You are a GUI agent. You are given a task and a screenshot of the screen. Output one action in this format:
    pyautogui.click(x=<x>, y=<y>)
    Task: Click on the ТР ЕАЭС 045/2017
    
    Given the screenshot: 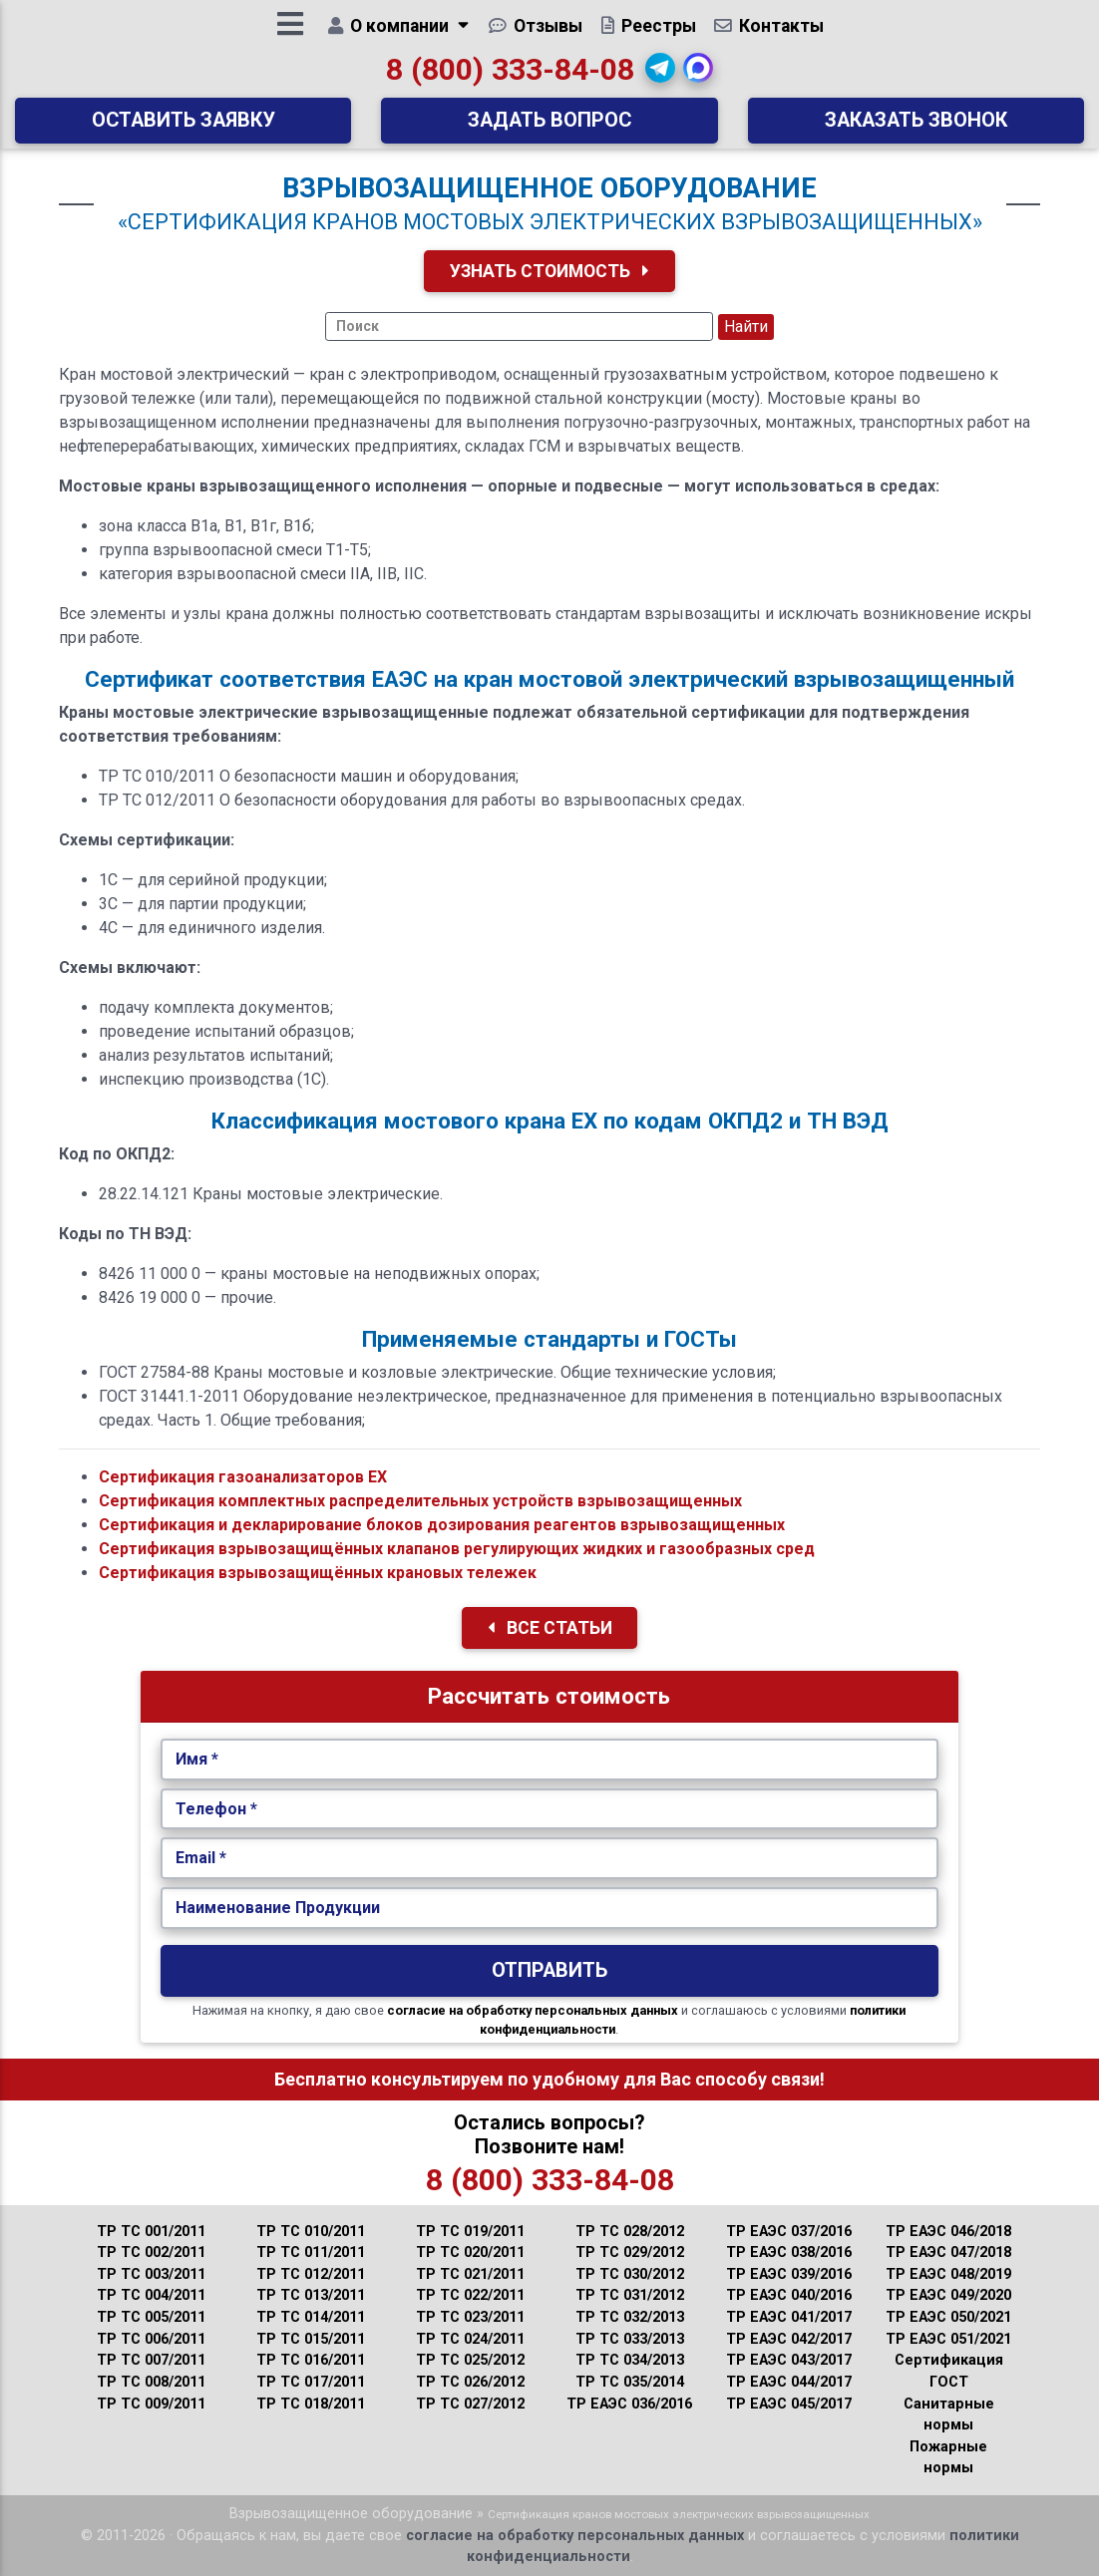 What is the action you would take?
    pyautogui.click(x=789, y=2404)
    